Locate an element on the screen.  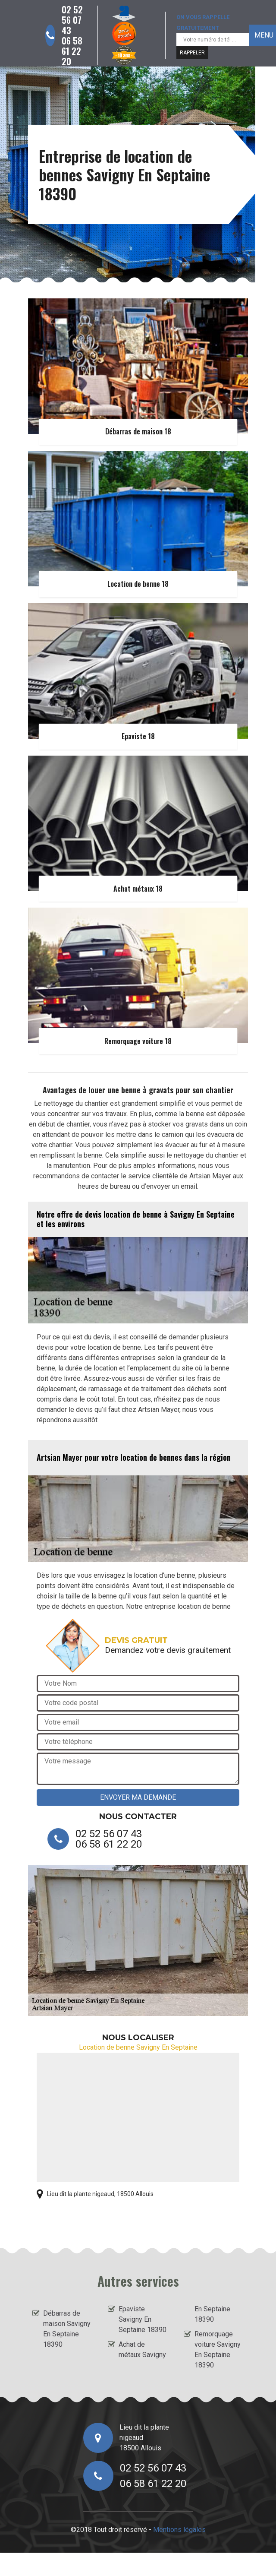
06 58 61 22 20 is located at coordinates (72, 50).